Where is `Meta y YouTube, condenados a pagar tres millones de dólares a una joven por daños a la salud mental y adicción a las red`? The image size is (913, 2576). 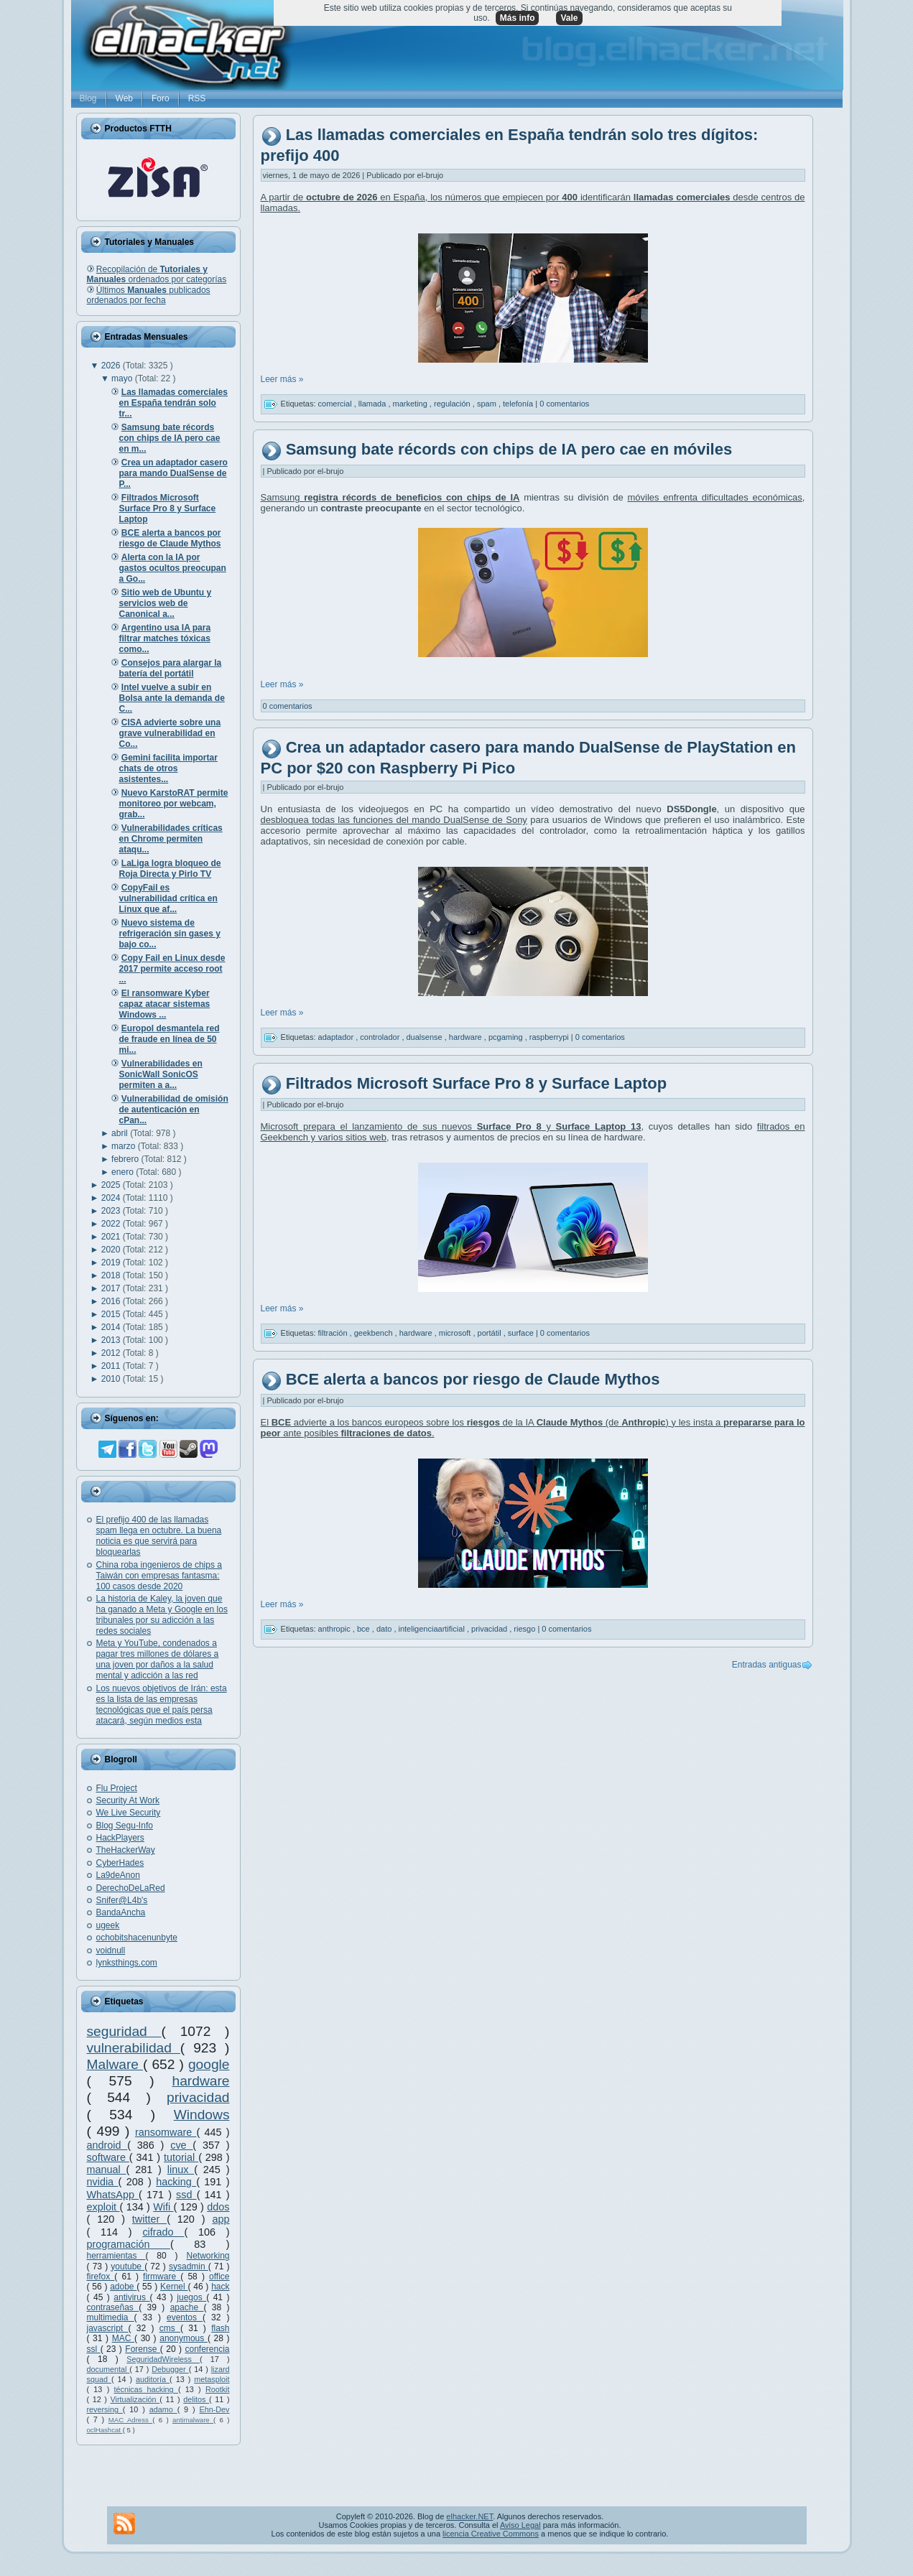 Meta y YouTube, condenados a pagar tres millones de dólares a una joven por daños a la salud mental y adicción a las red is located at coordinates (157, 1659).